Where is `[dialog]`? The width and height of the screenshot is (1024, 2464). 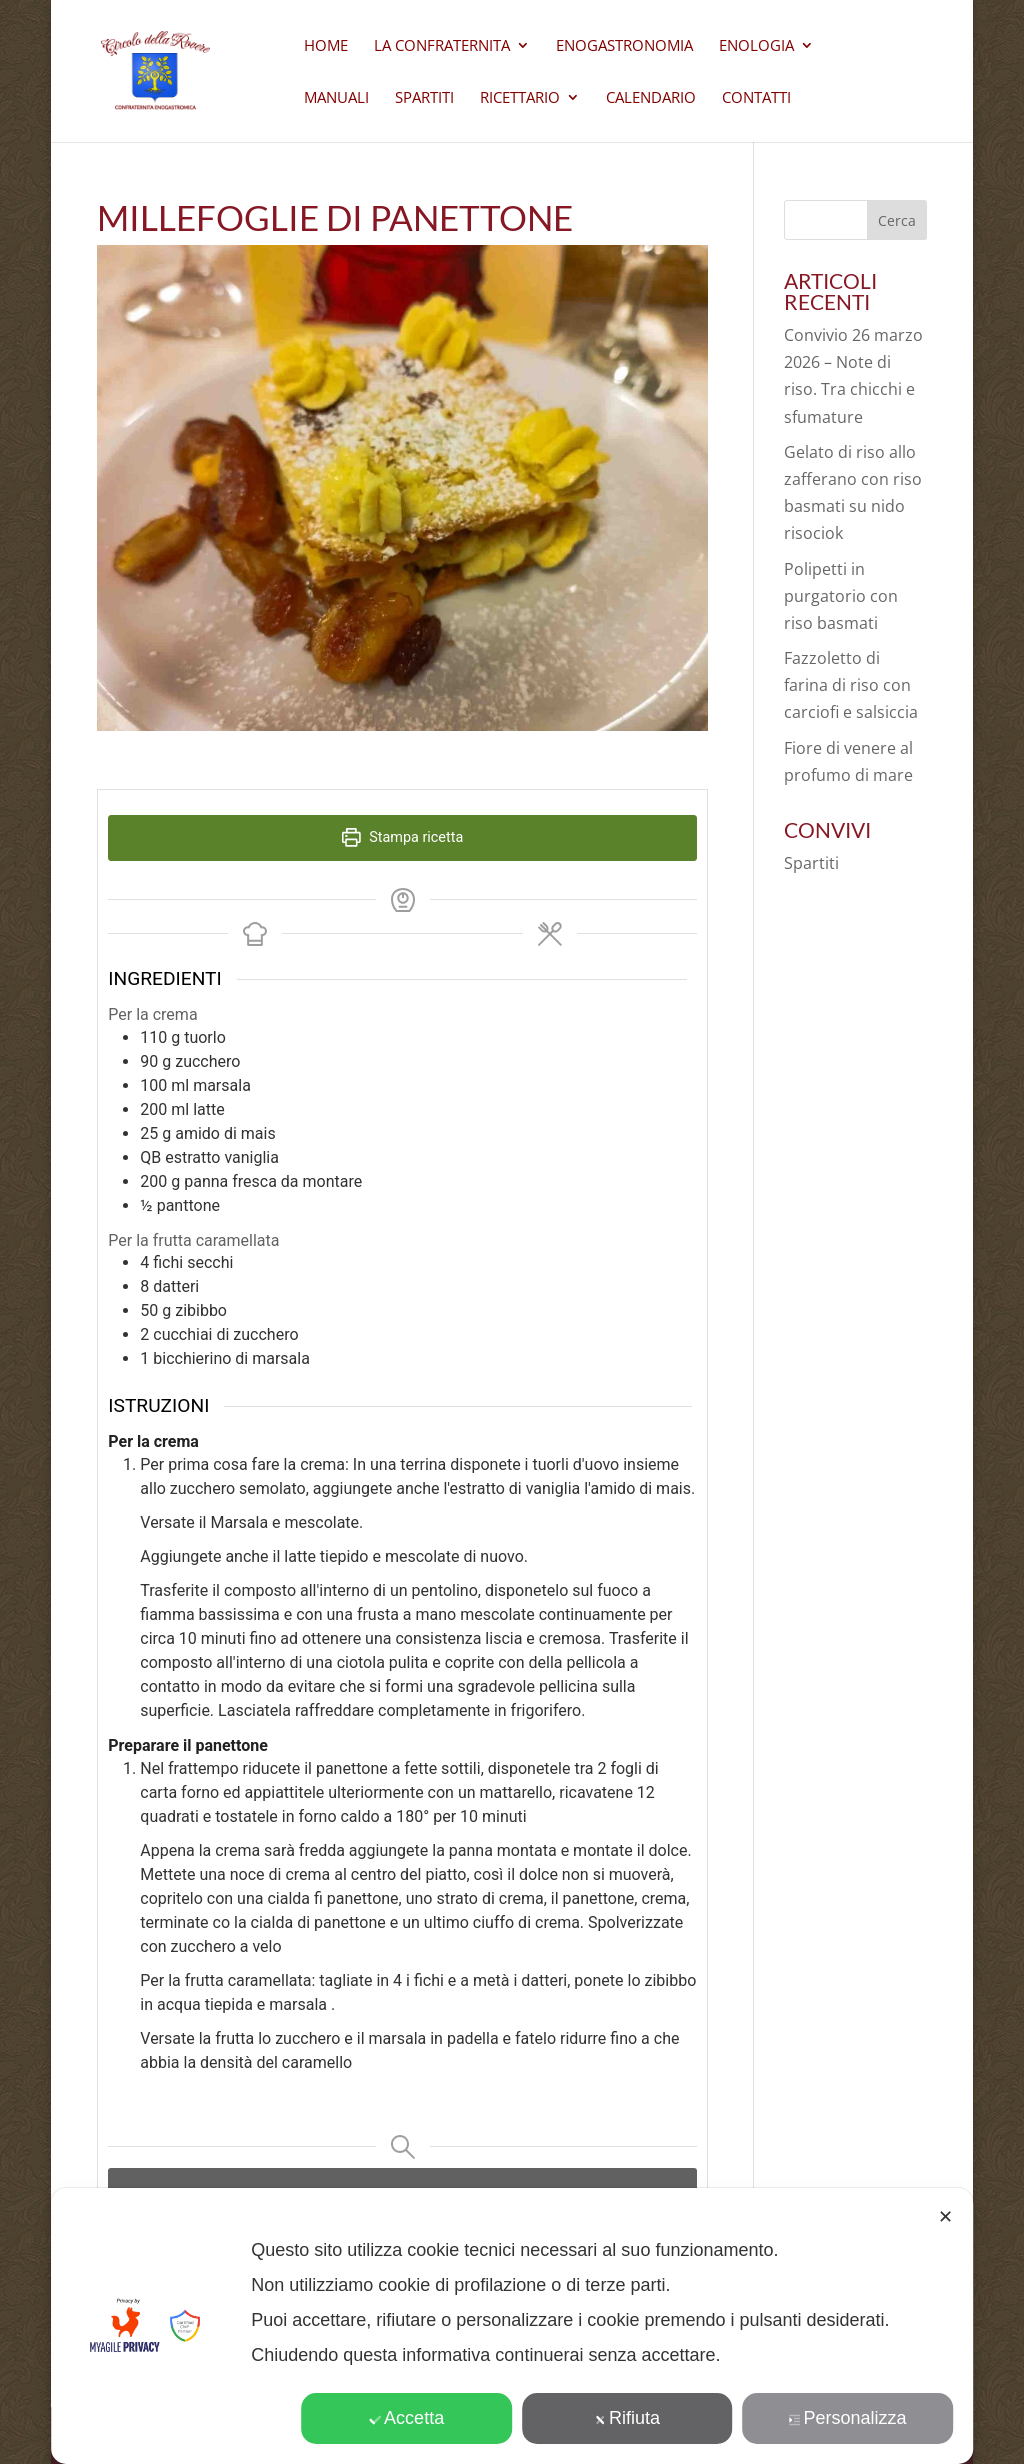
[dialog] is located at coordinates (512, 2326).